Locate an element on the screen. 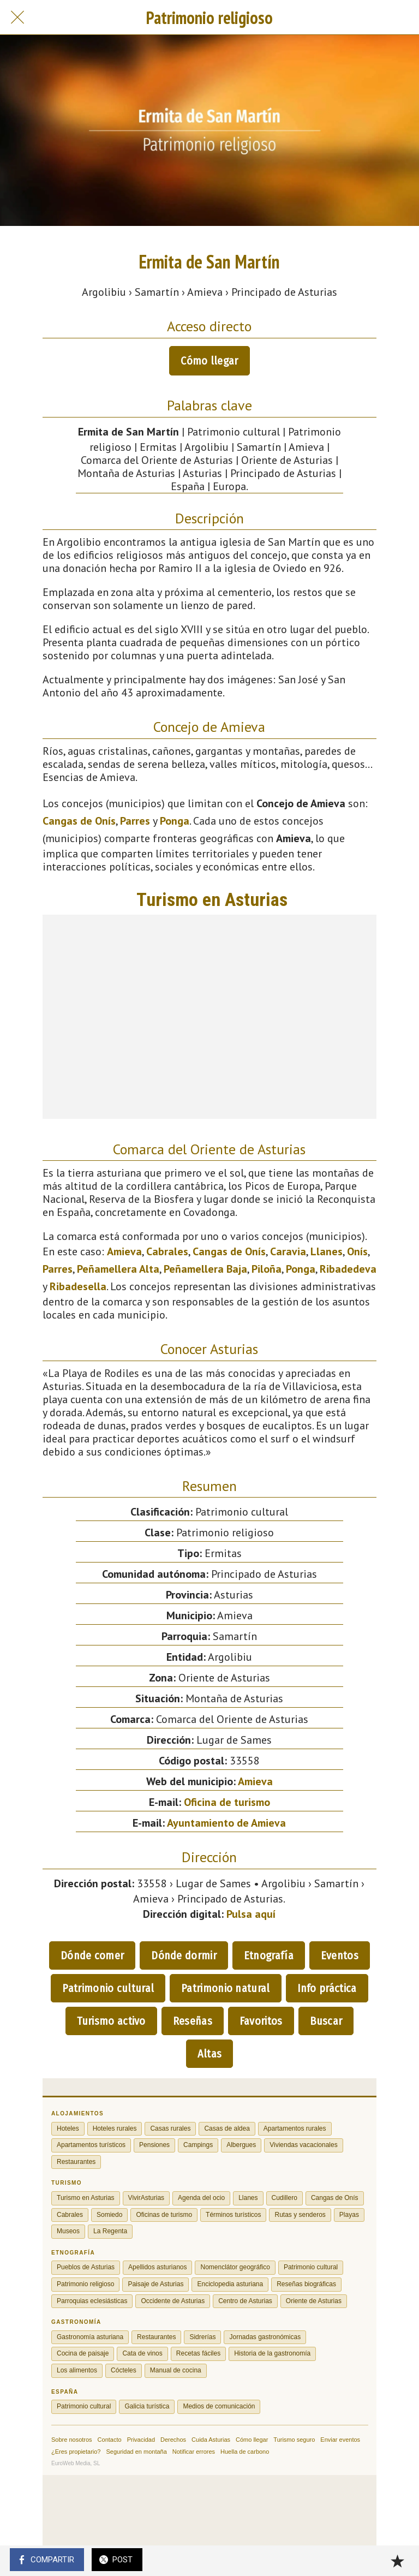  Patrimonio cultural is located at coordinates (108, 1988).